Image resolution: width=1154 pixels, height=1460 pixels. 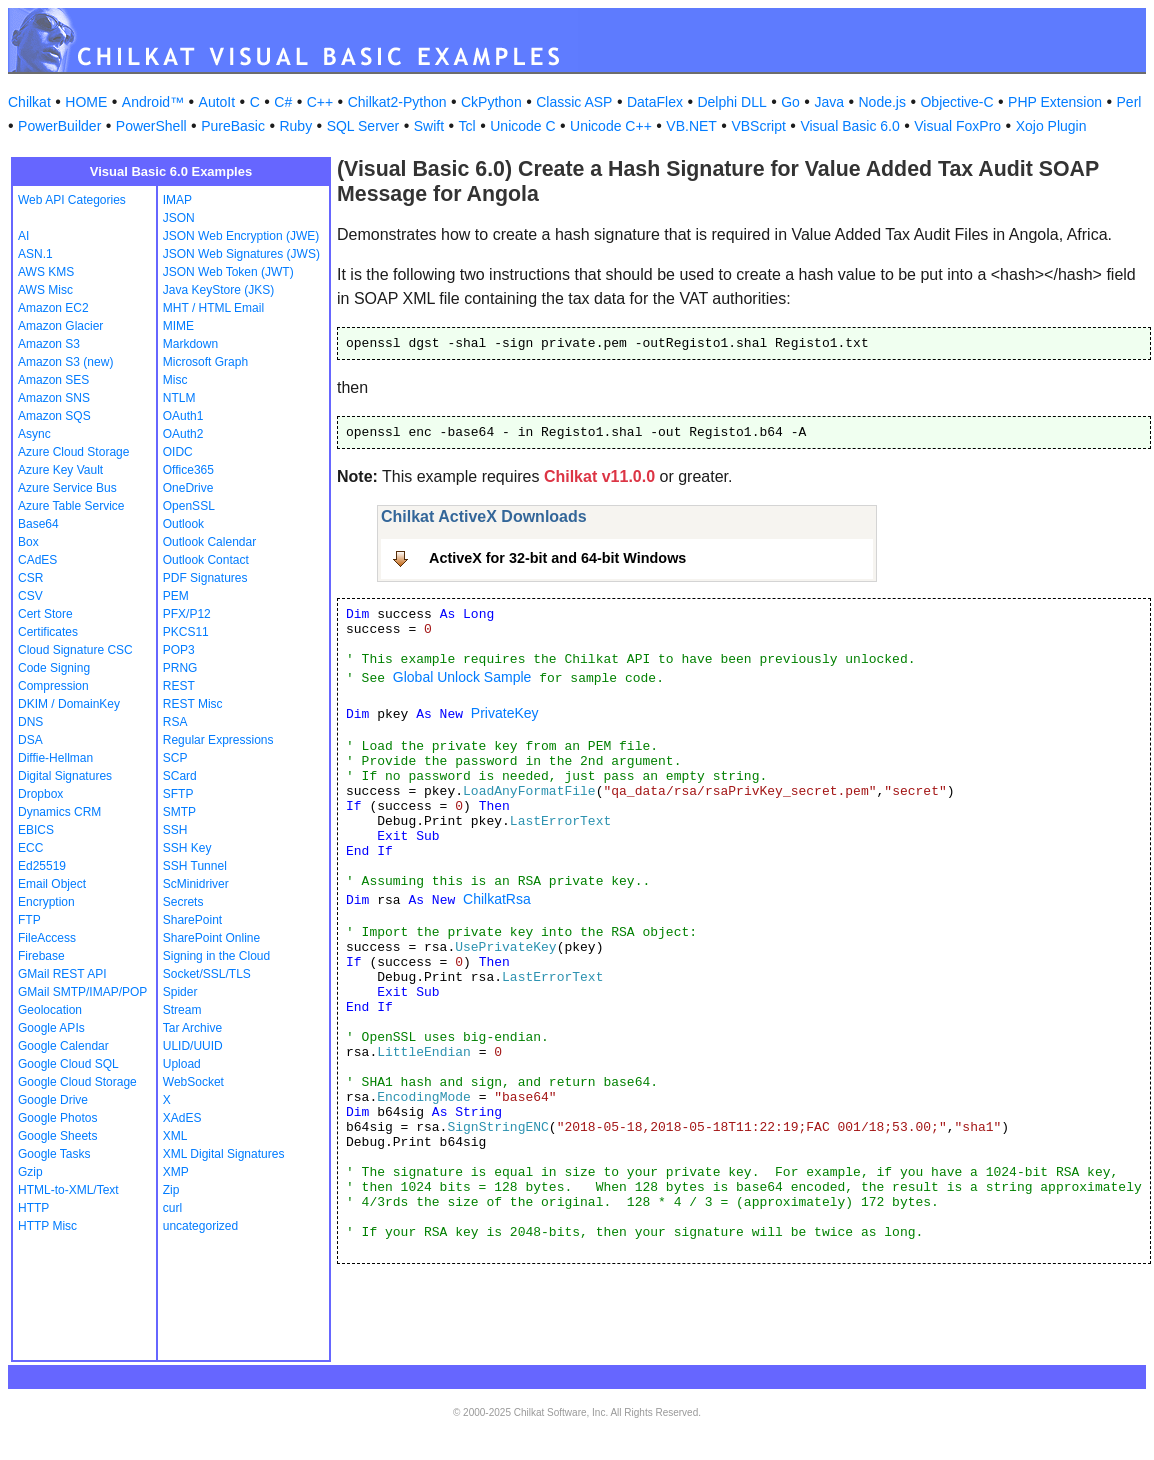 I want to click on Gzip, so click(x=30, y=1172).